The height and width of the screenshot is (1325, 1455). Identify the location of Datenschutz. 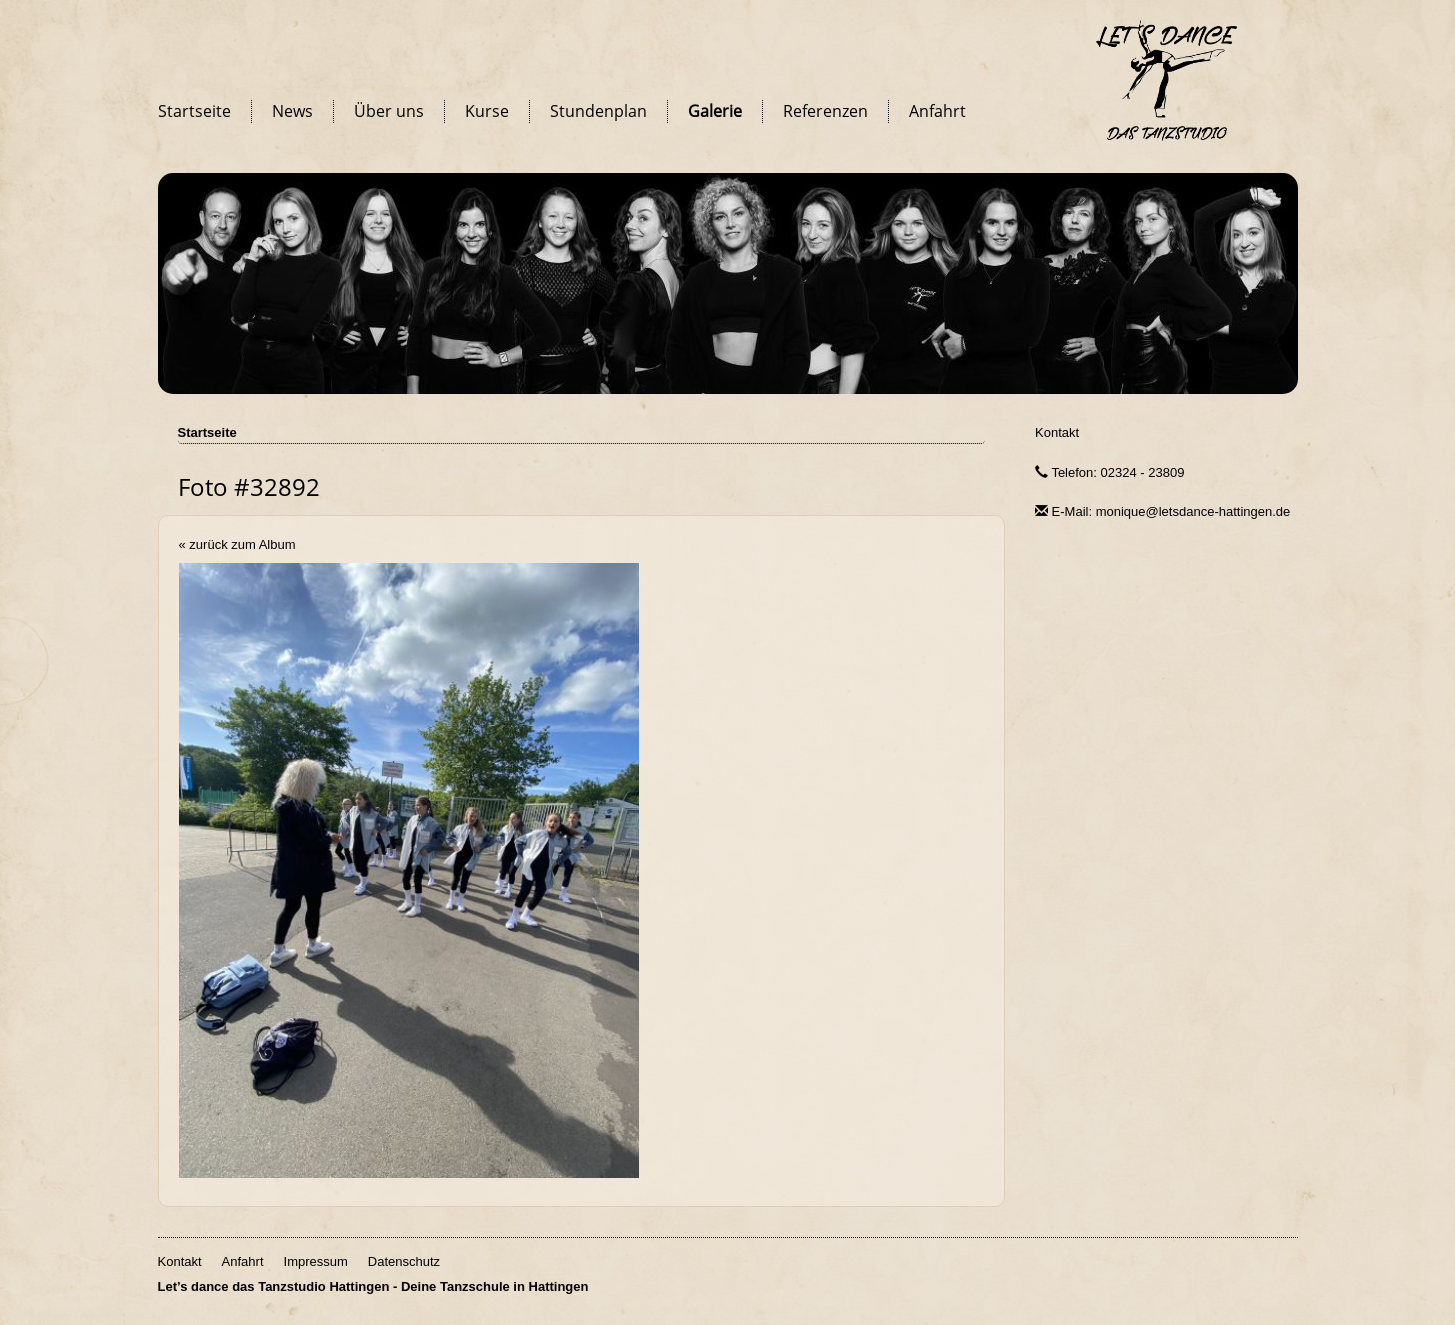
(404, 1261).